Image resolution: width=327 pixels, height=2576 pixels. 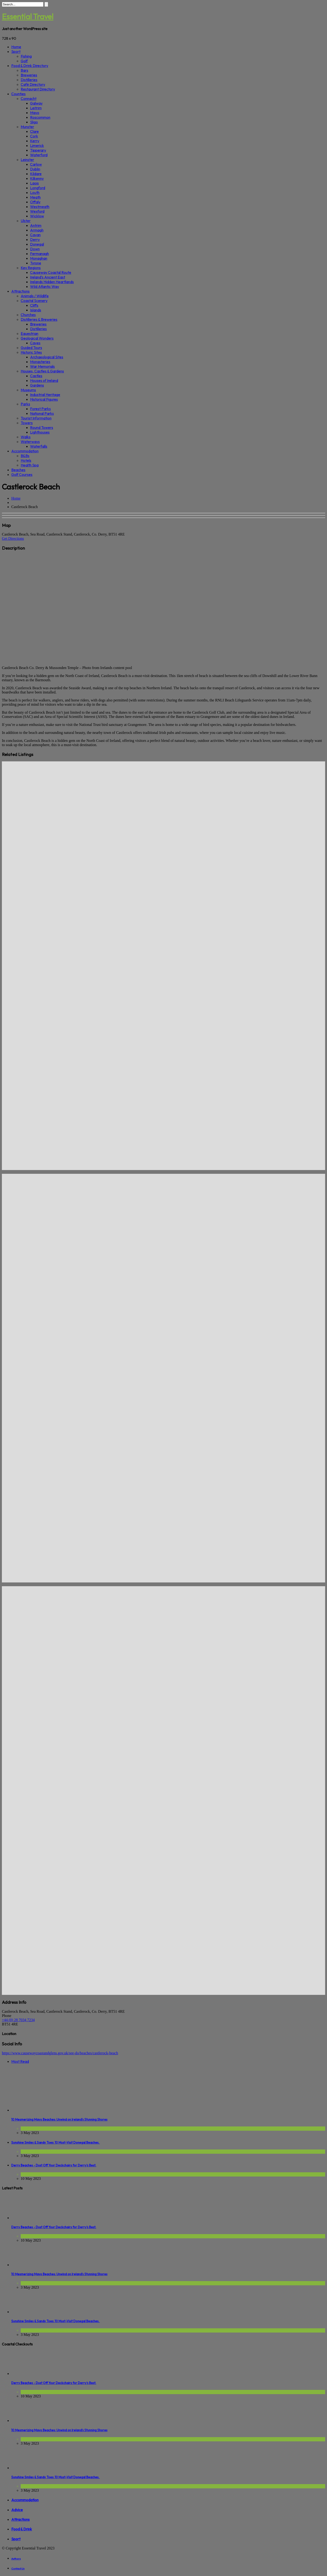 I want to click on Geological Wonders, so click(x=37, y=338).